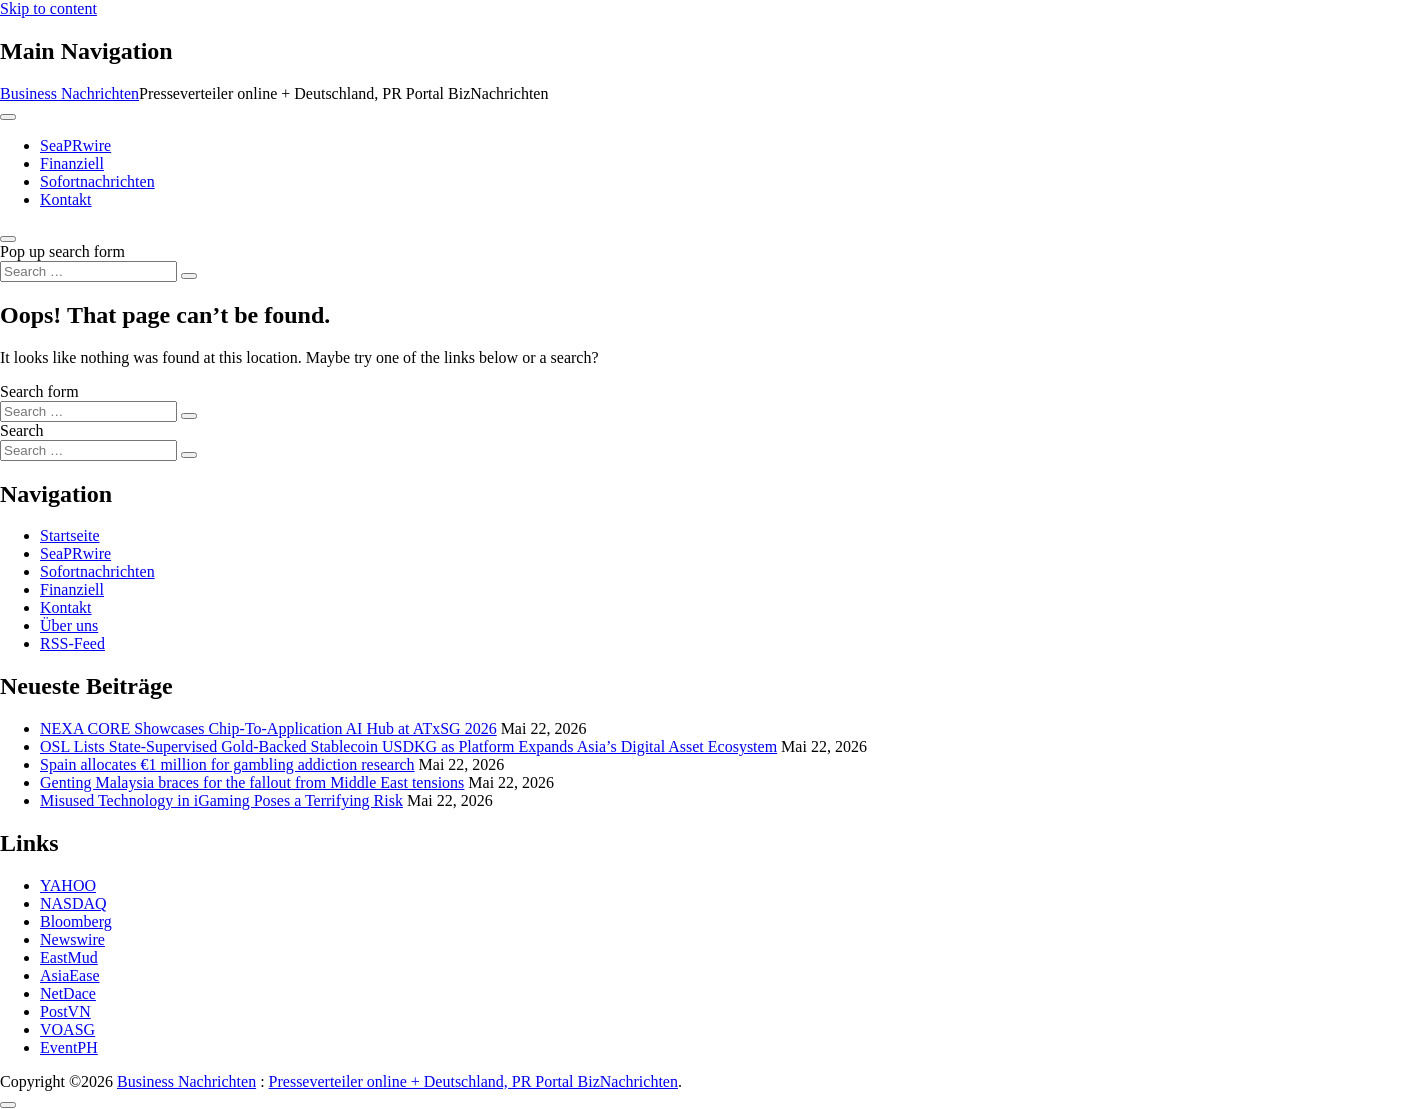  What do you see at coordinates (8, 239) in the screenshot?
I see `[Open pop up search form]` at bounding box center [8, 239].